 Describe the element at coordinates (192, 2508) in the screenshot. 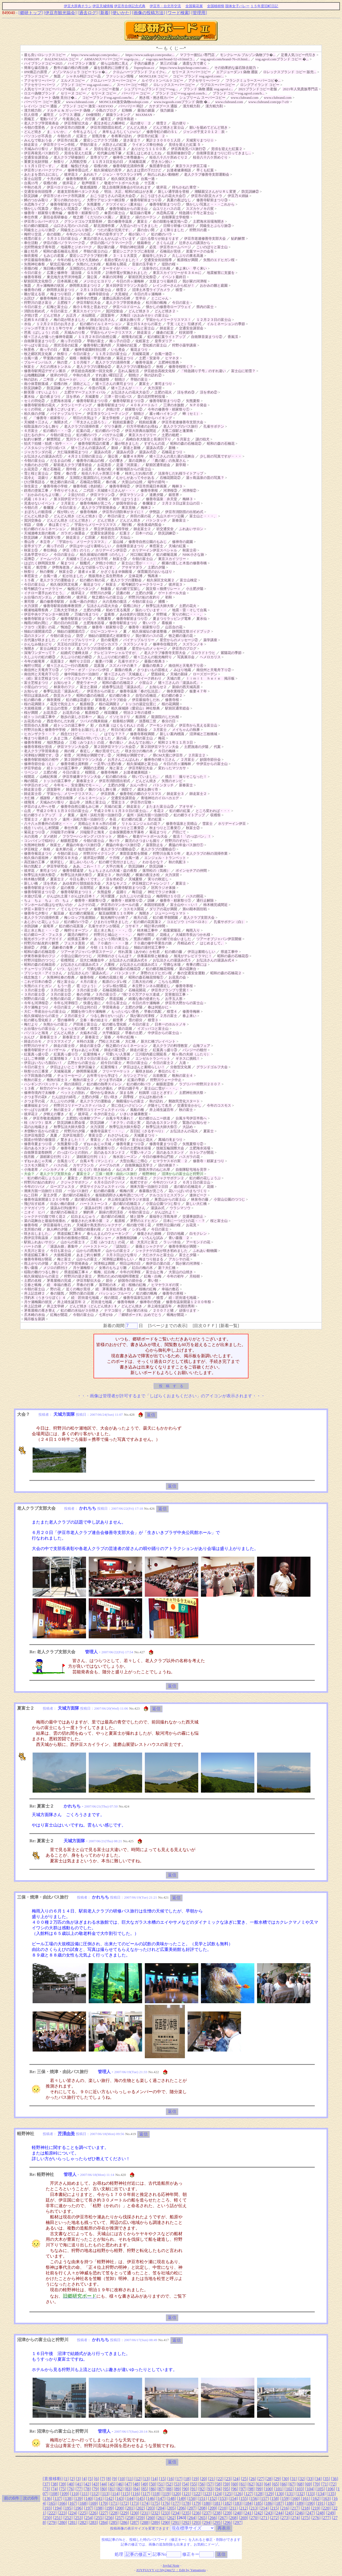

I see `207` at that location.